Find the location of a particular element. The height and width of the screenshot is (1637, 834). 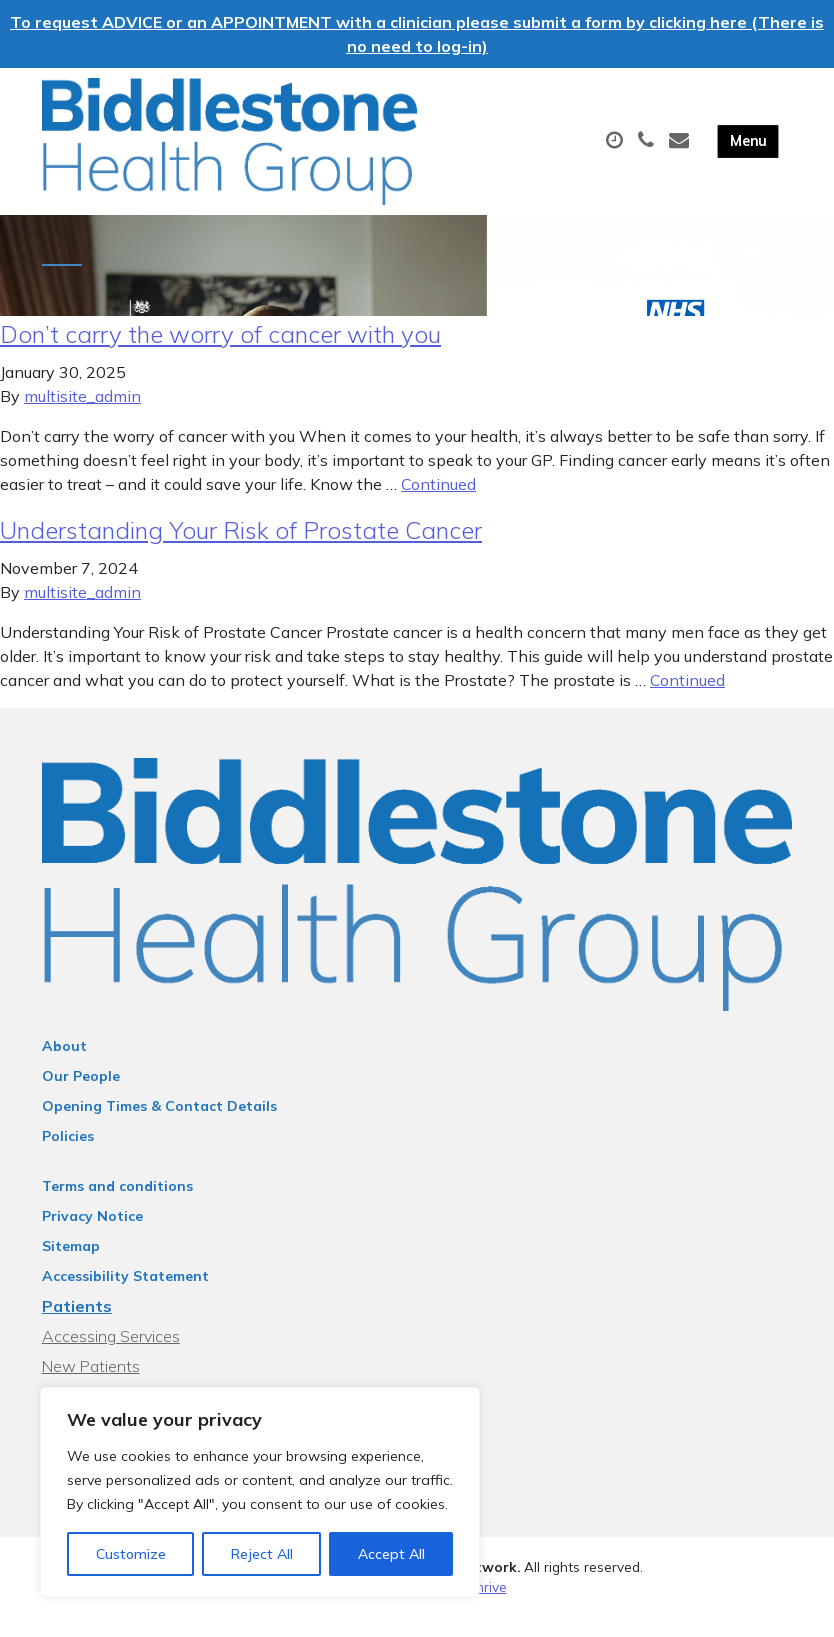

Reject All is located at coordinates (262, 1554).